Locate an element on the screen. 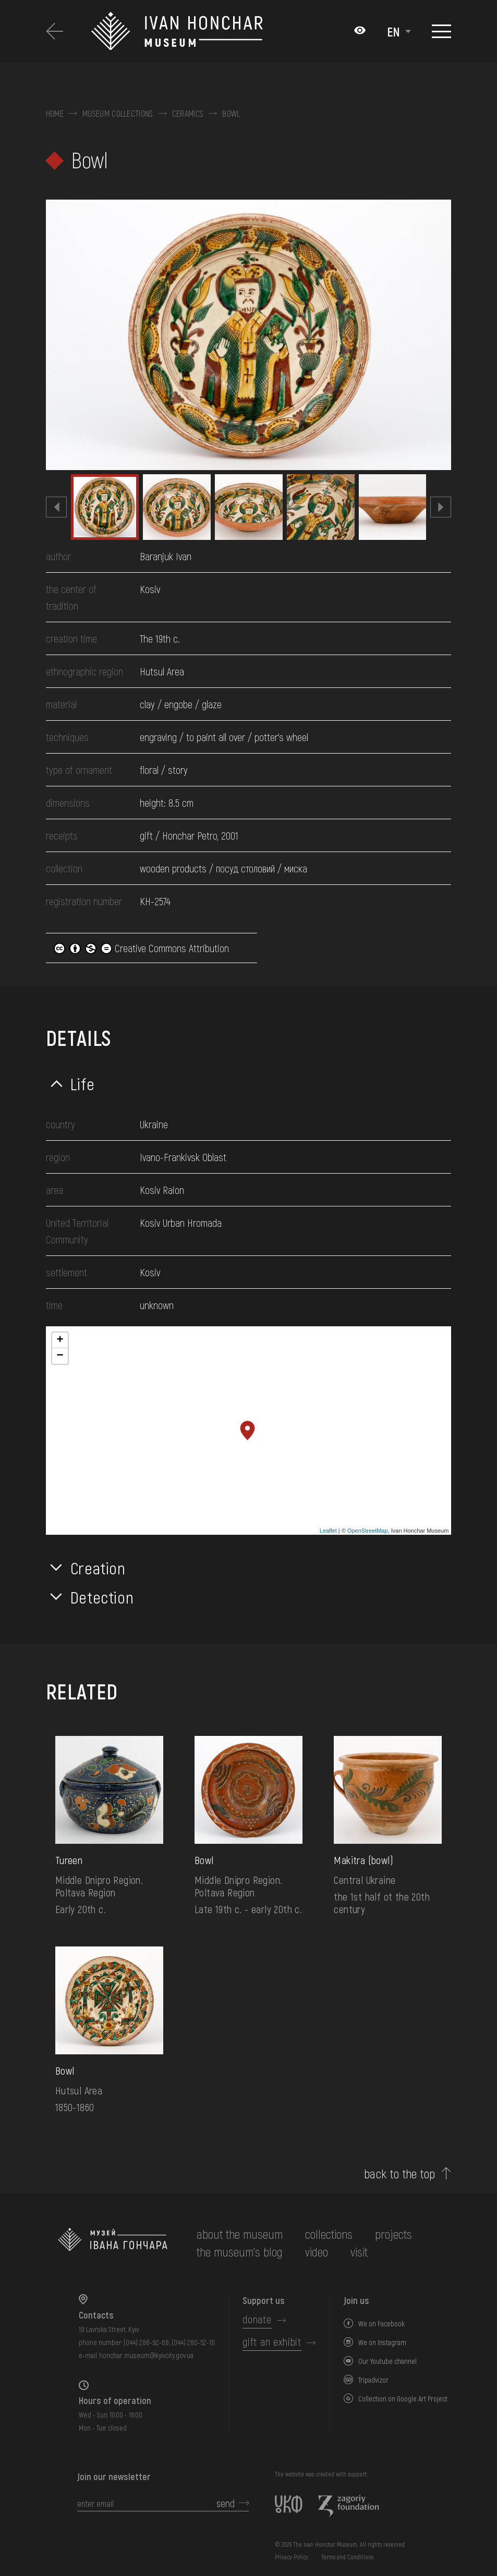  [to the home page] is located at coordinates (112, 2243).